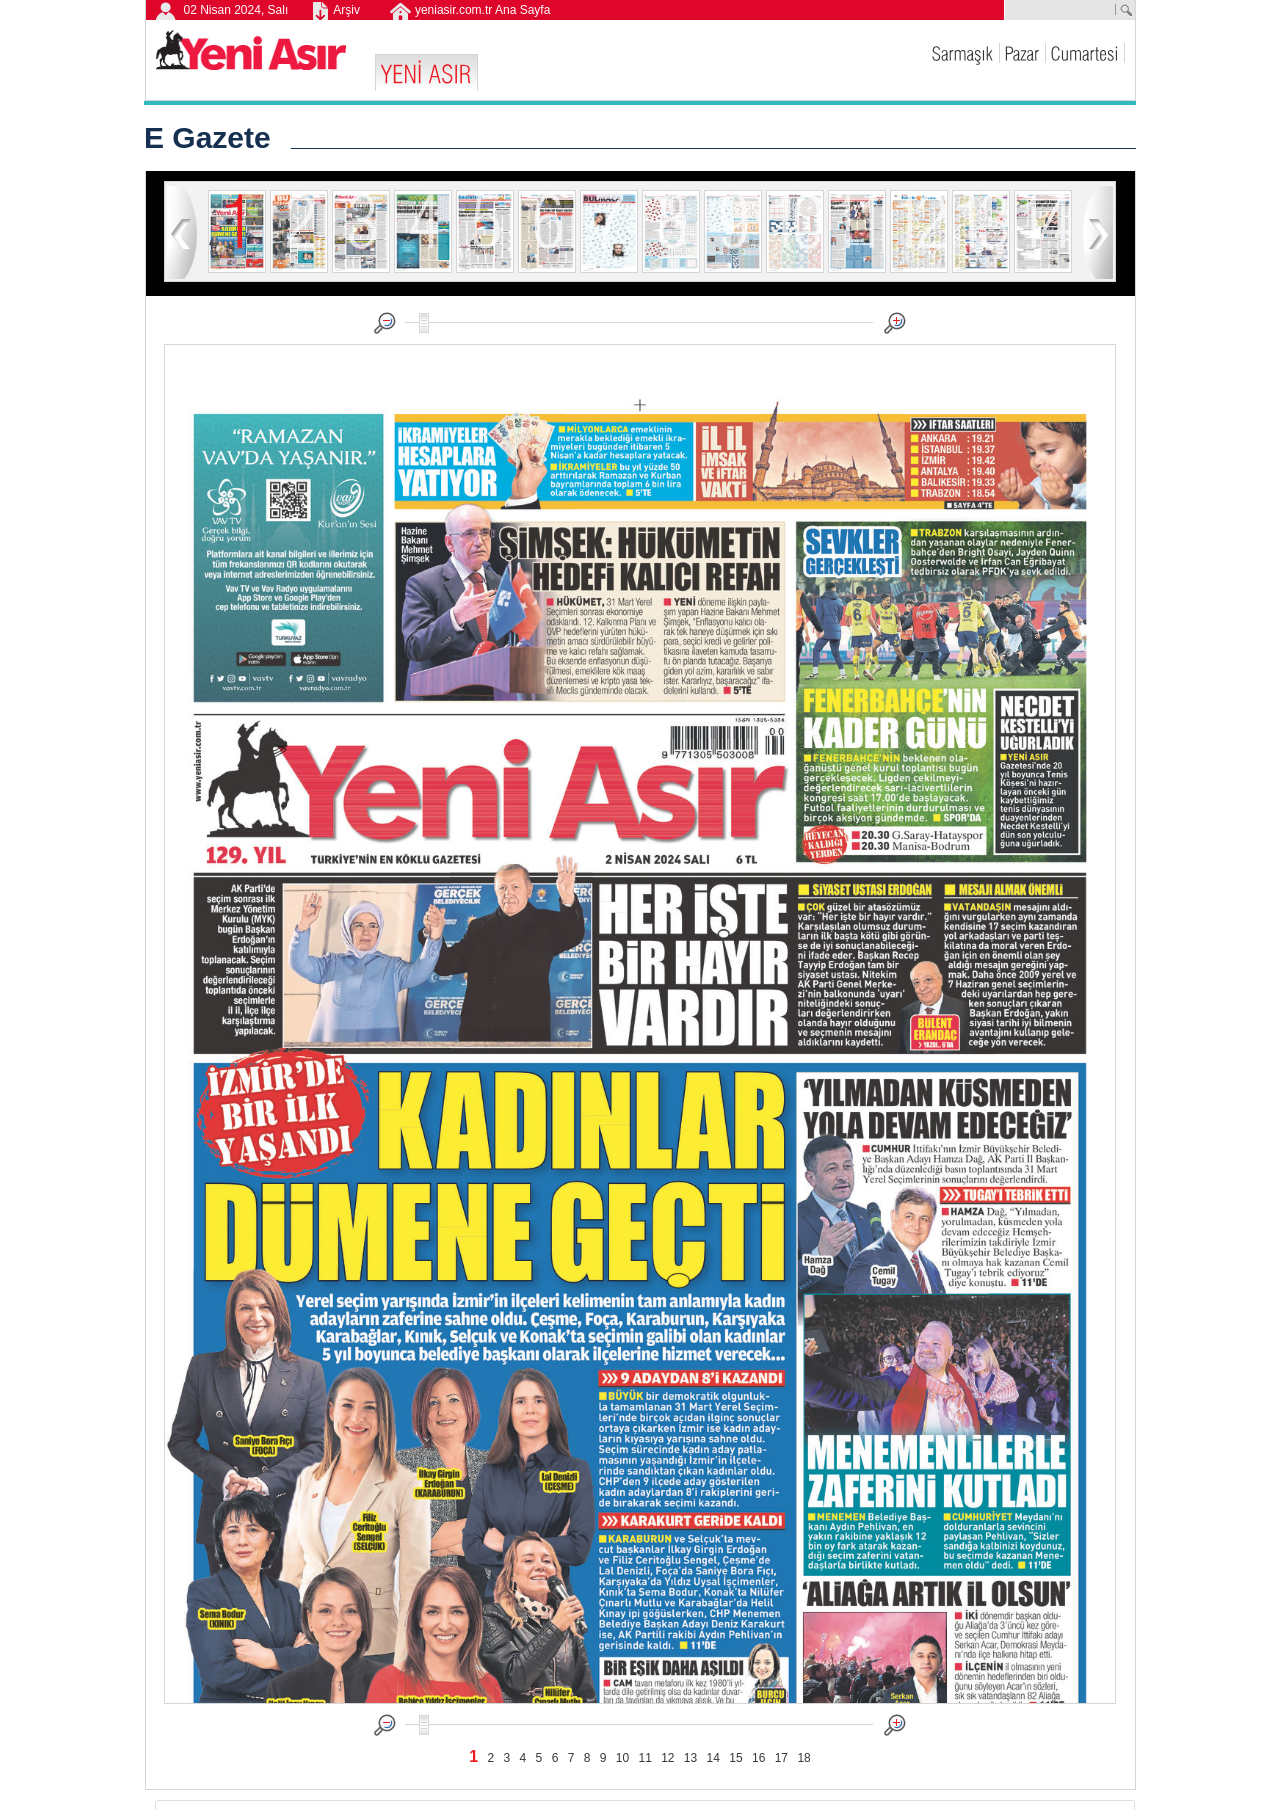  I want to click on ARA, so click(1125, 10).